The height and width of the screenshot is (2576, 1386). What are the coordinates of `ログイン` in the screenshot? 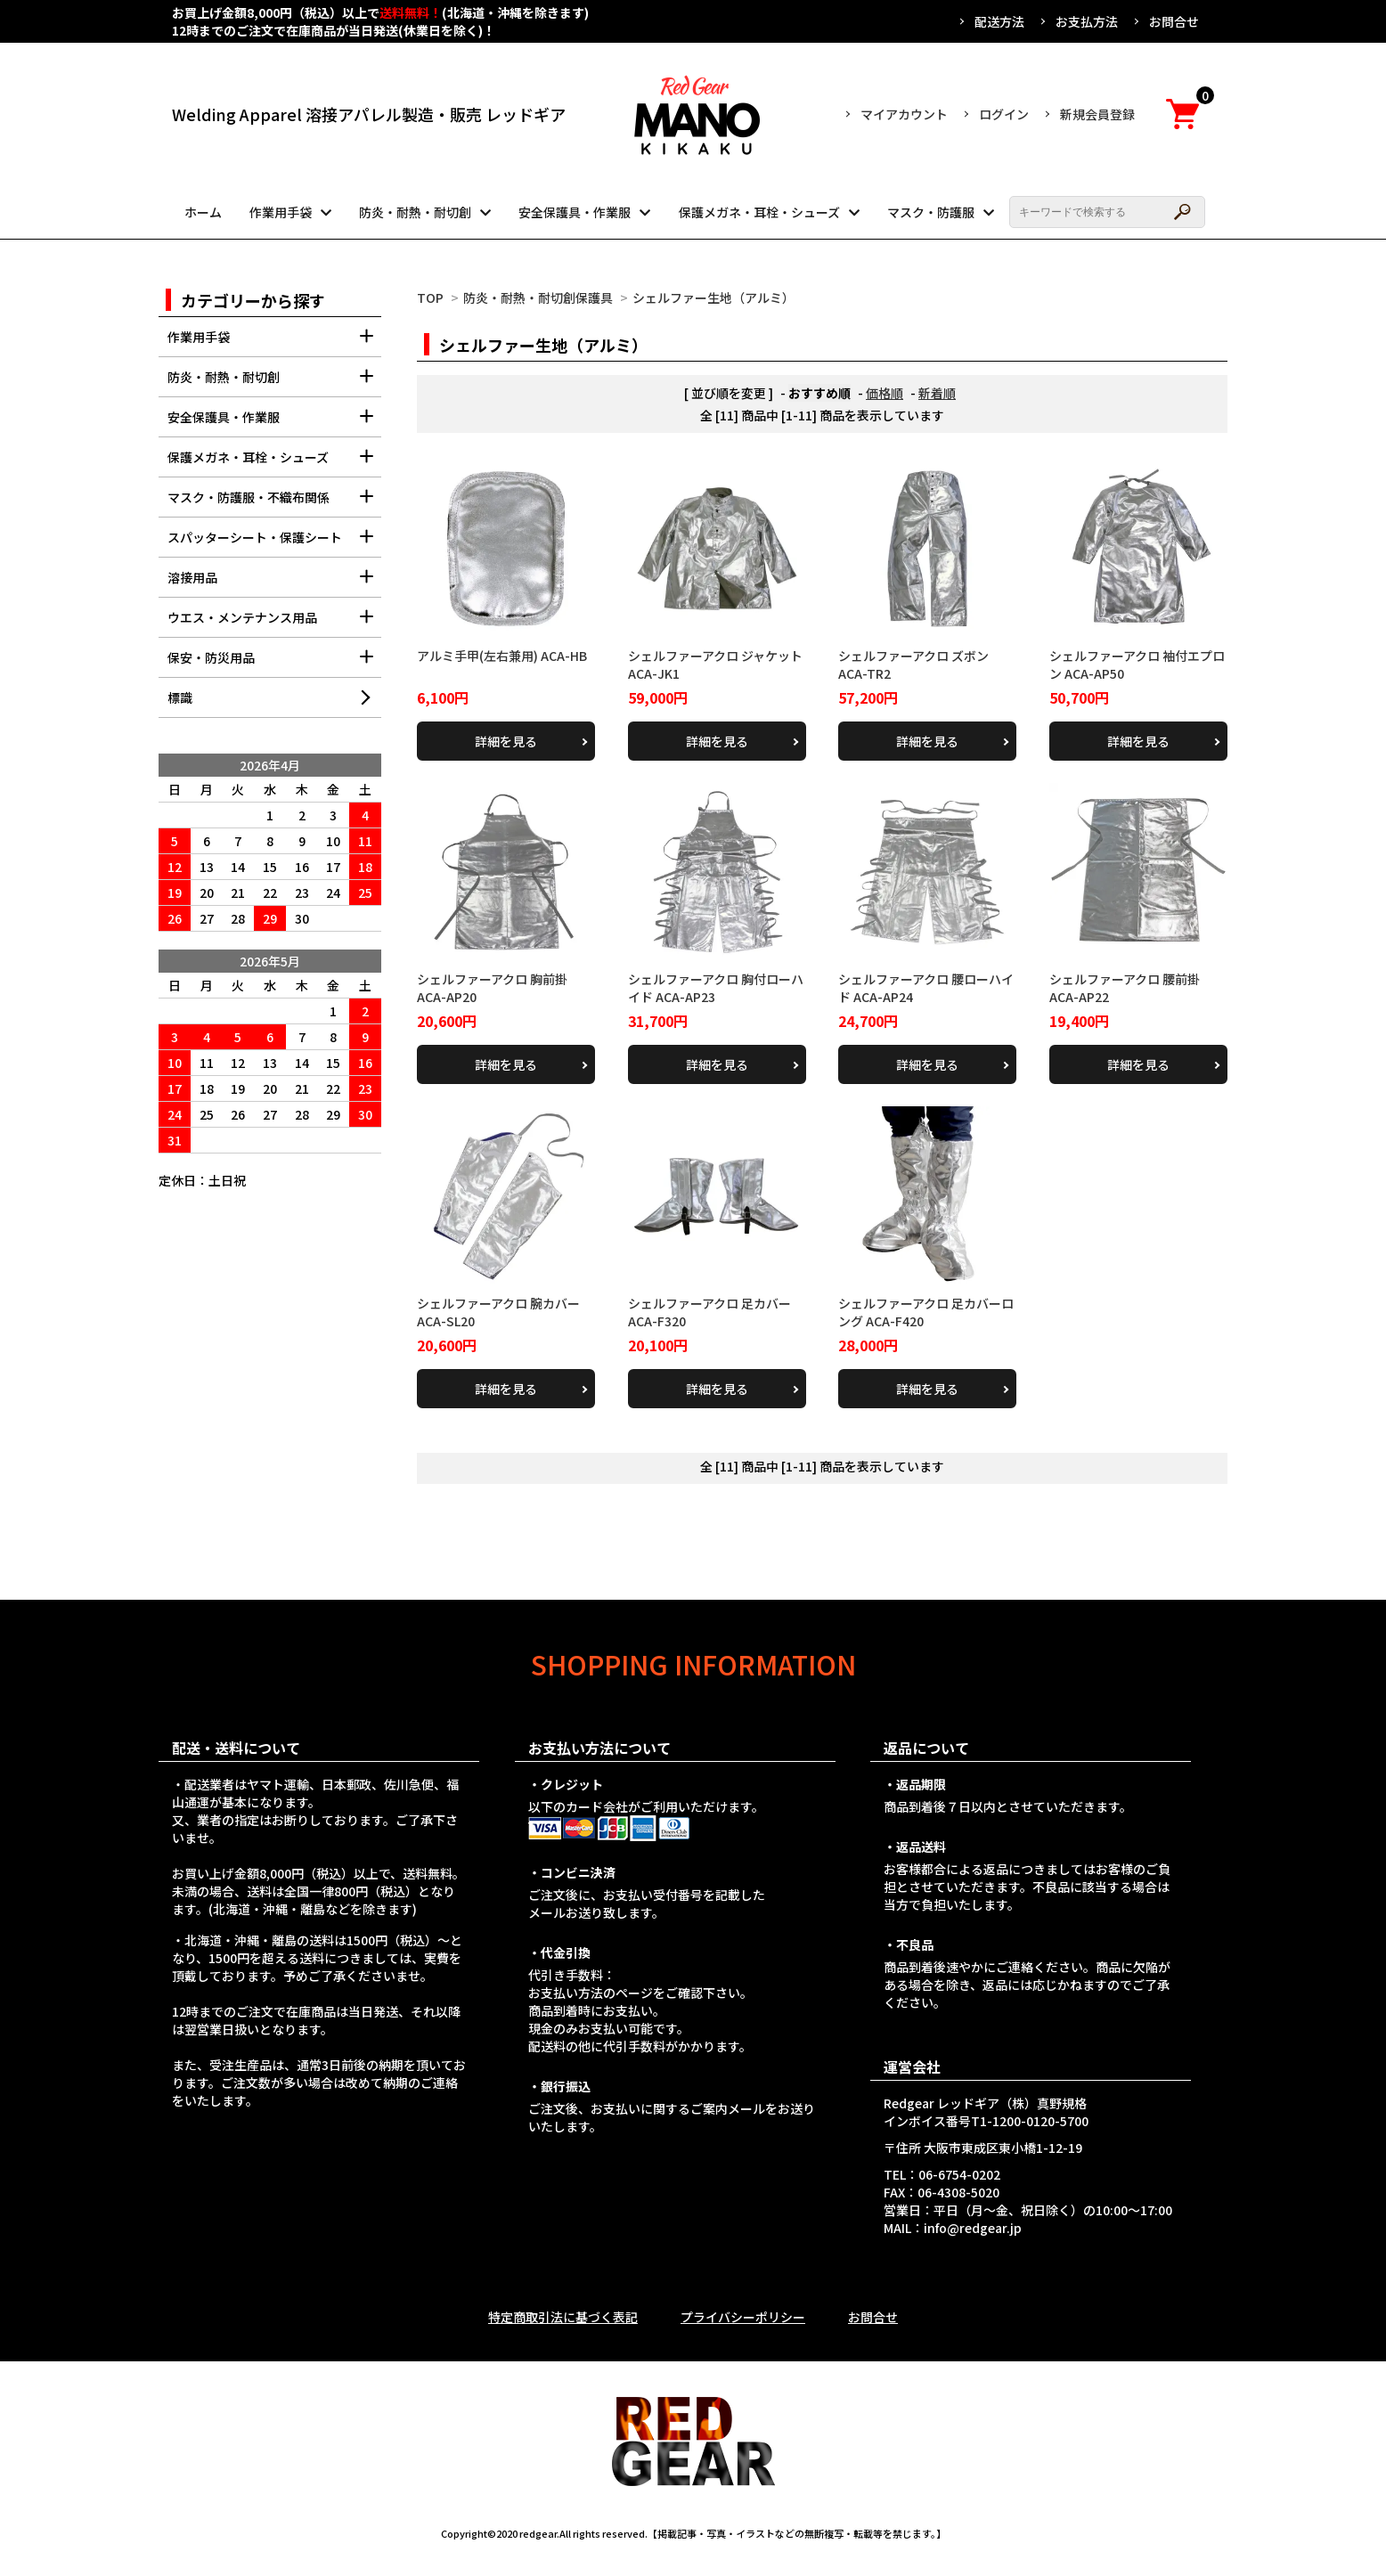 It's located at (1004, 114).